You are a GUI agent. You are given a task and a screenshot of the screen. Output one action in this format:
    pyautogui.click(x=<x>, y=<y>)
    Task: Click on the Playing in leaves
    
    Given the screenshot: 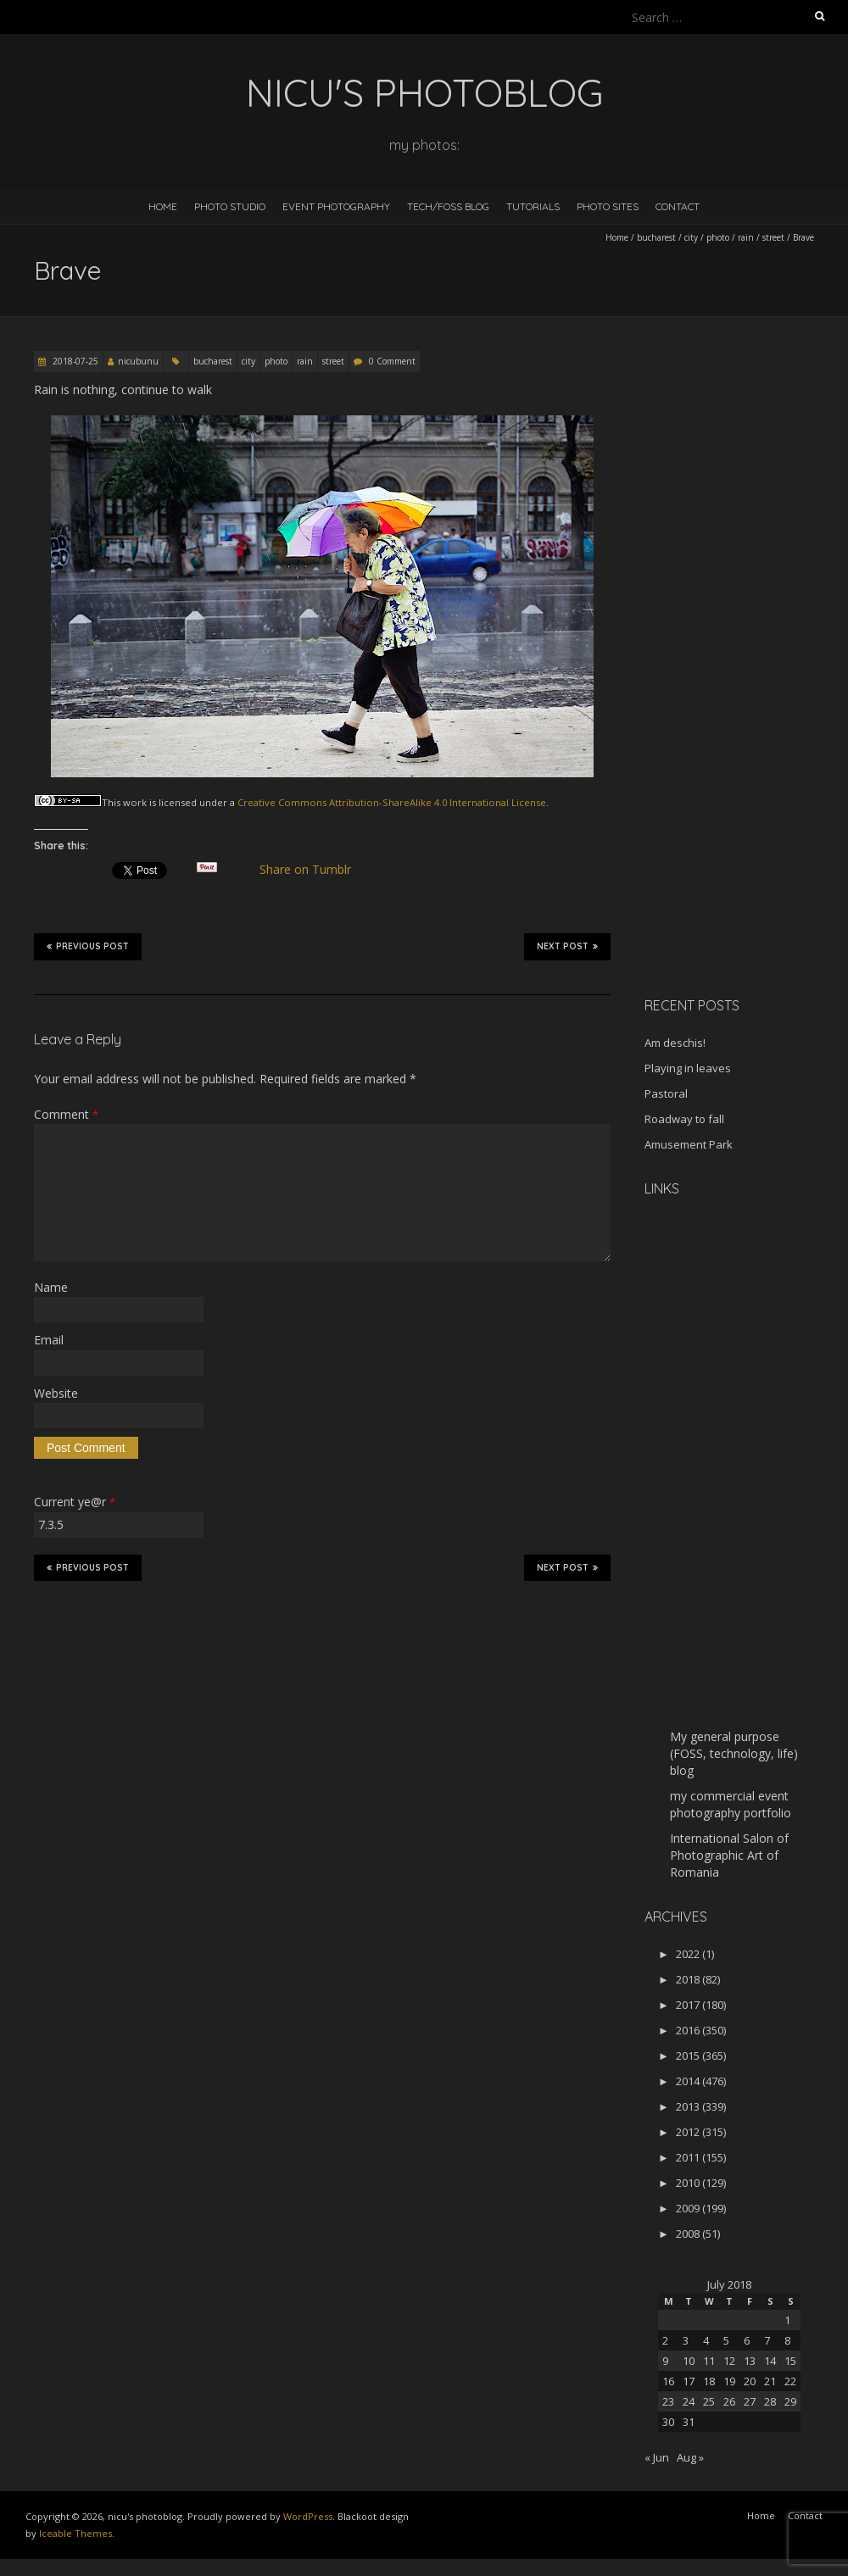 What is the action you would take?
    pyautogui.click(x=687, y=1068)
    